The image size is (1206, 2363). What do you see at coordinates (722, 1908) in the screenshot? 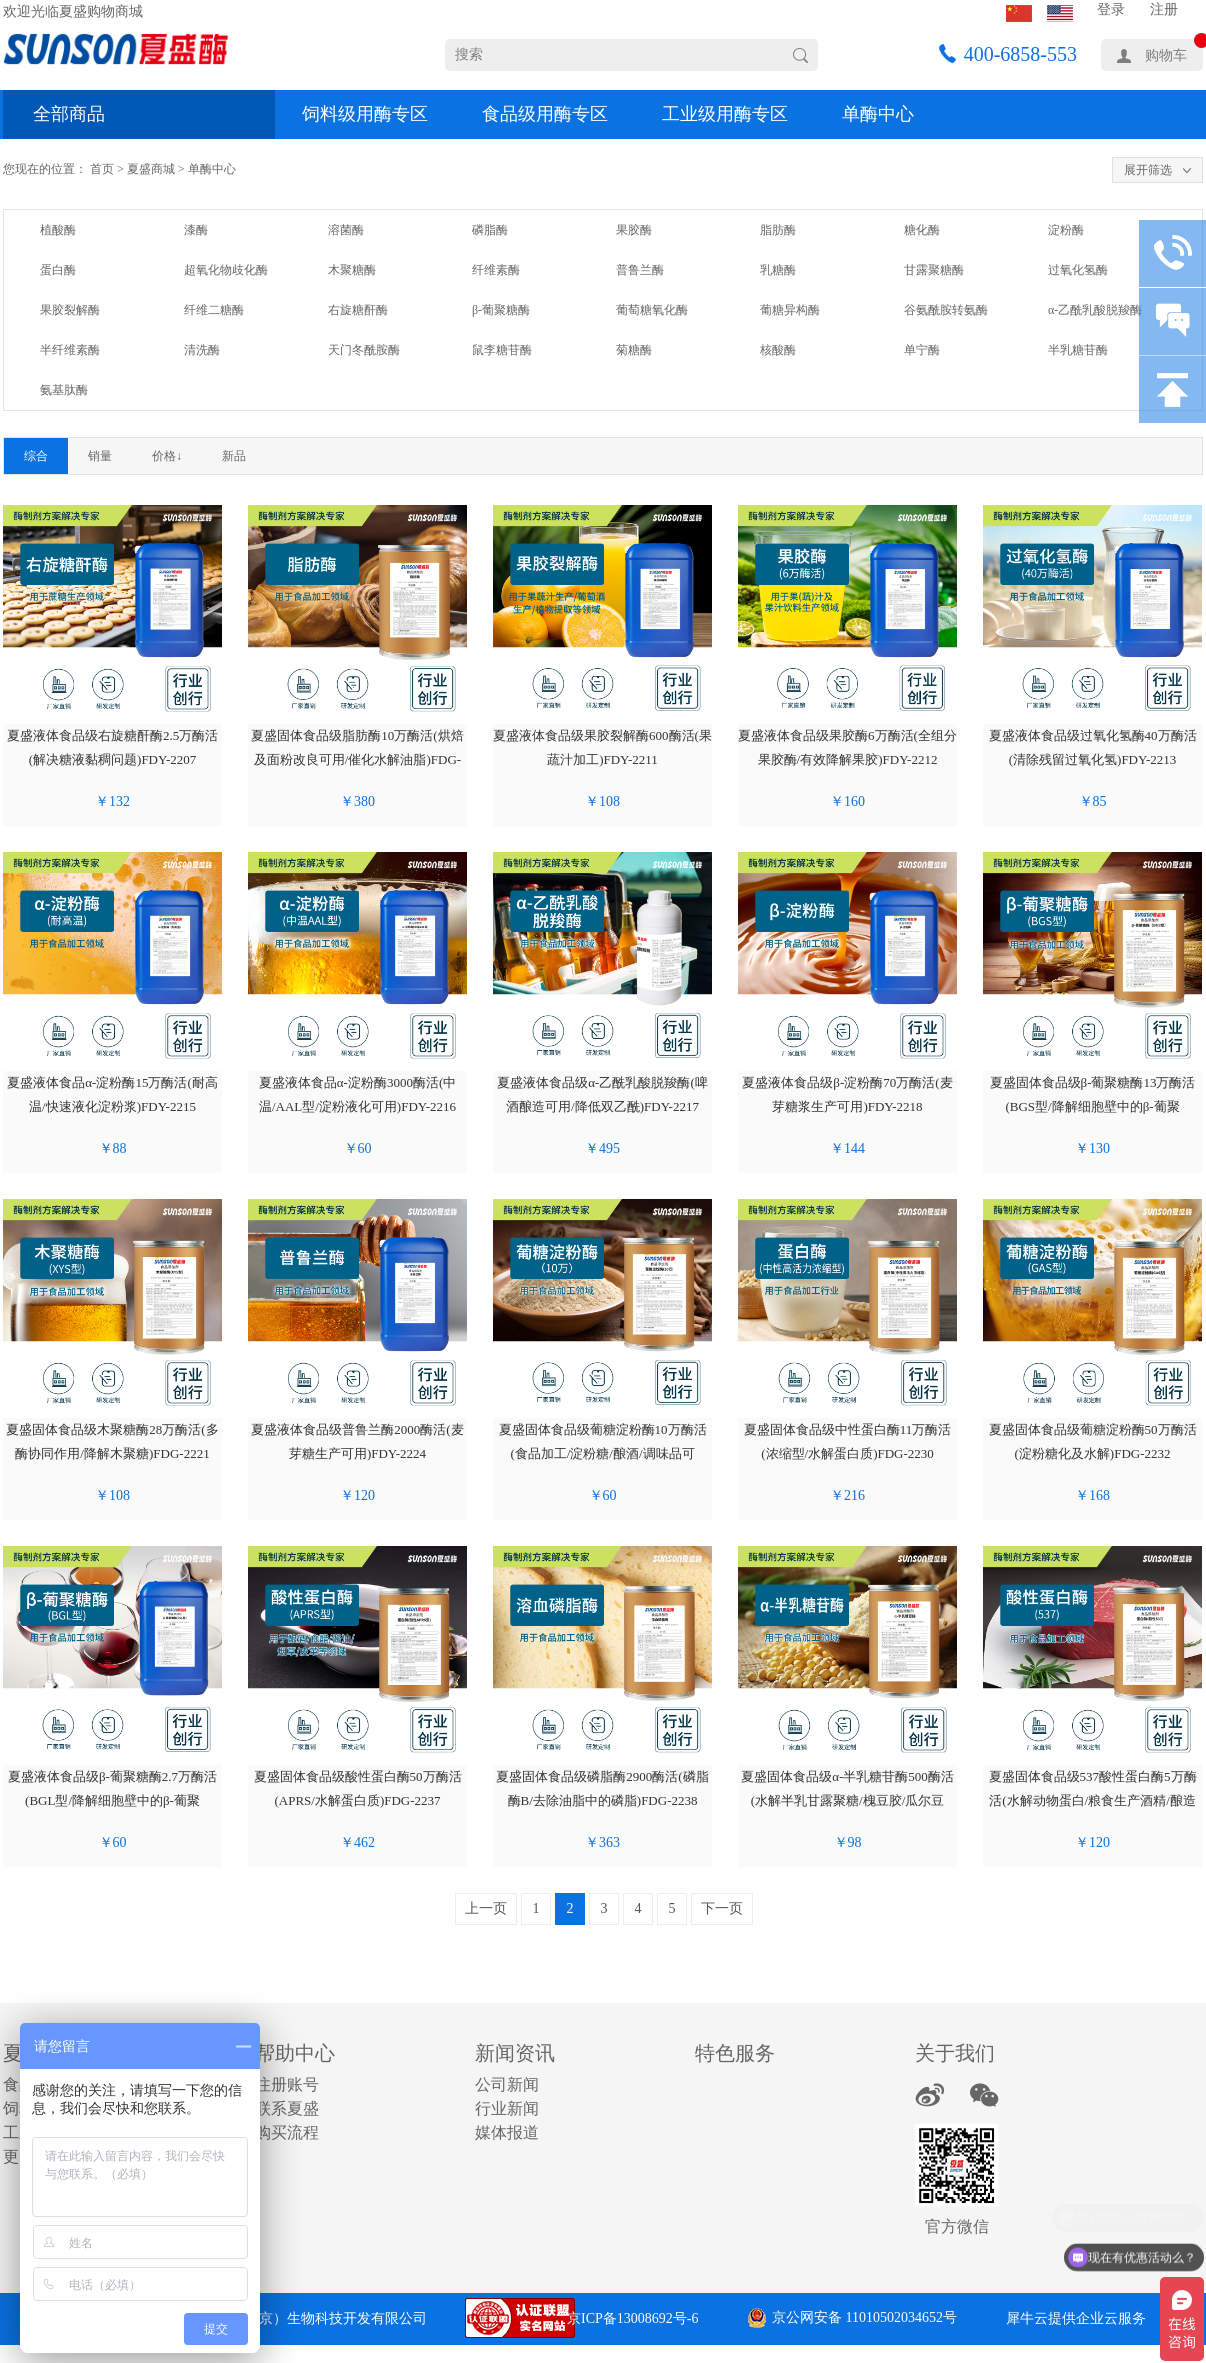
I see `下一页` at bounding box center [722, 1908].